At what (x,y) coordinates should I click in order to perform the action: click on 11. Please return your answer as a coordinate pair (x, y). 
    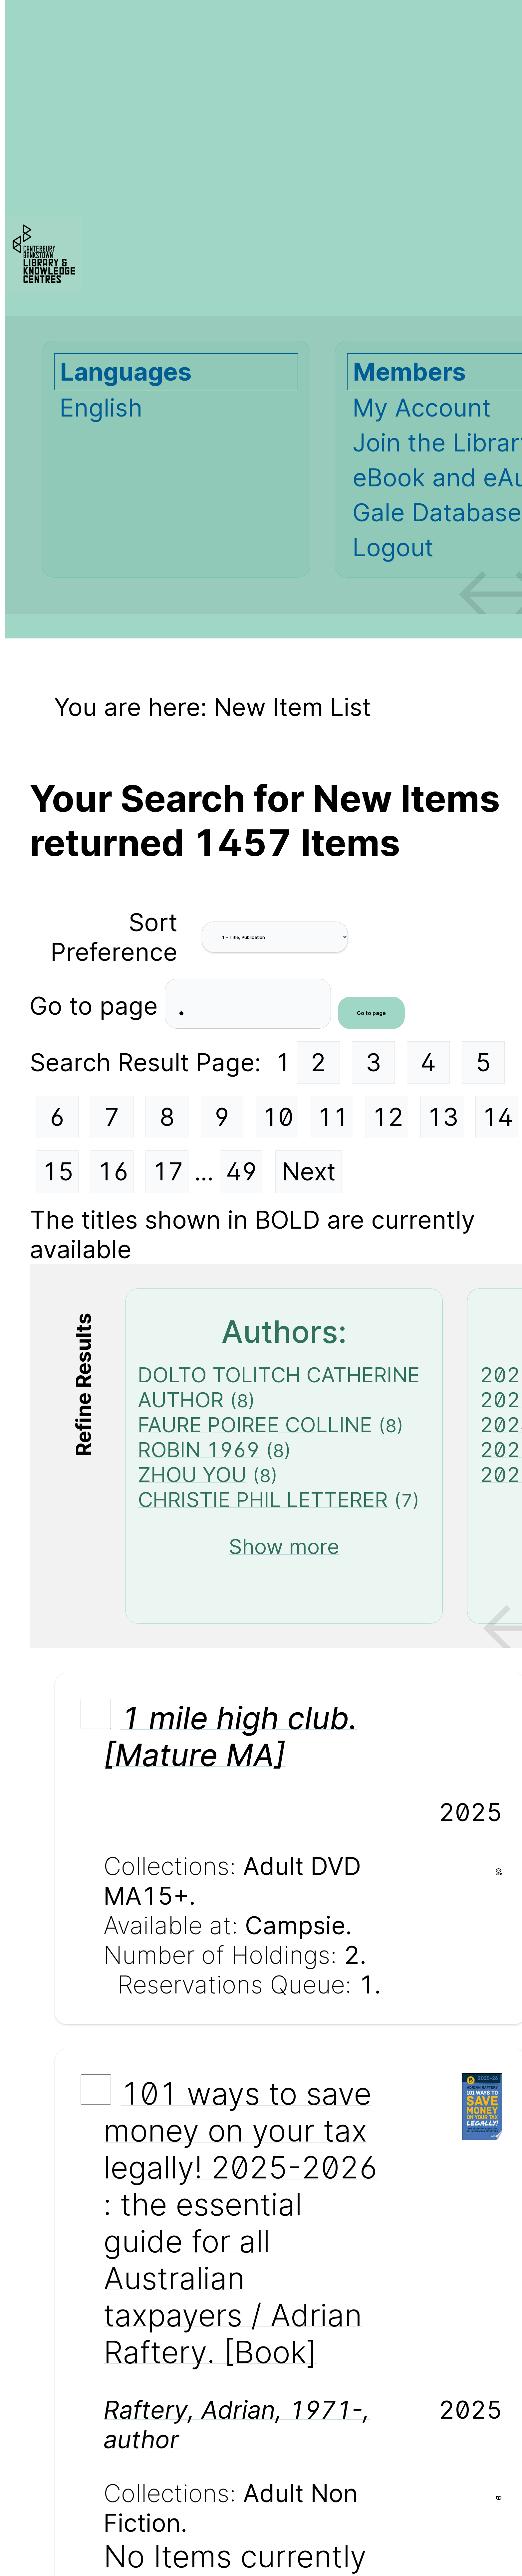
    Looking at the image, I should click on (333, 1117).